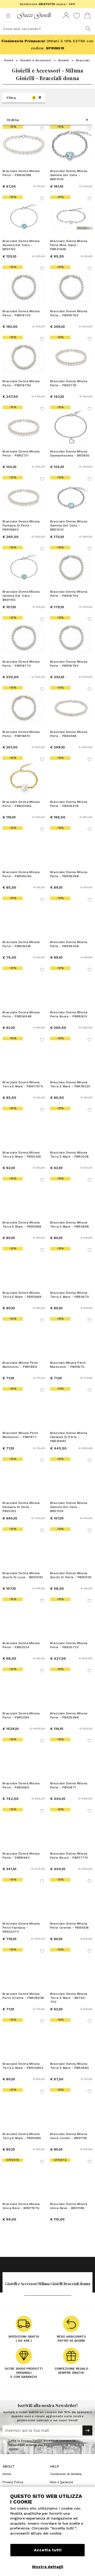 This screenshot has height=2576, width=95. What do you see at coordinates (21, 1927) in the screenshot?
I see `Bracciale Donna Miluna Perle Fantasia - PBR3037V` at bounding box center [21, 1927].